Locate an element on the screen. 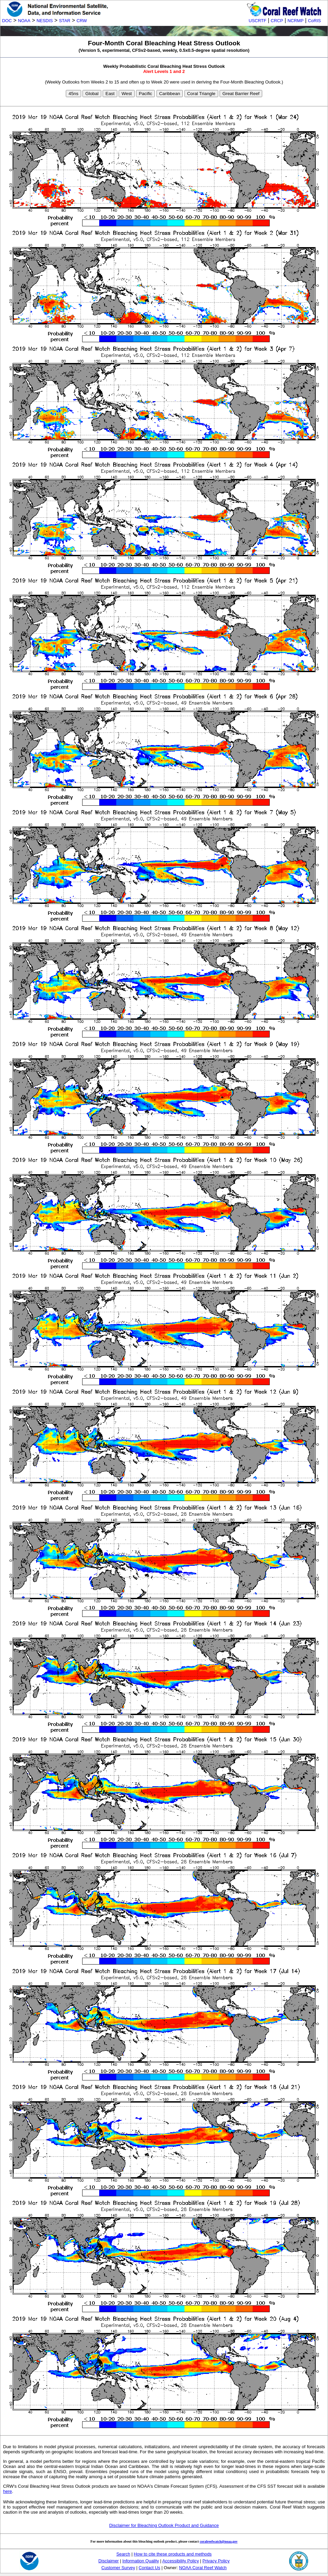  How to cite these products and methods is located at coordinates (172, 2554).